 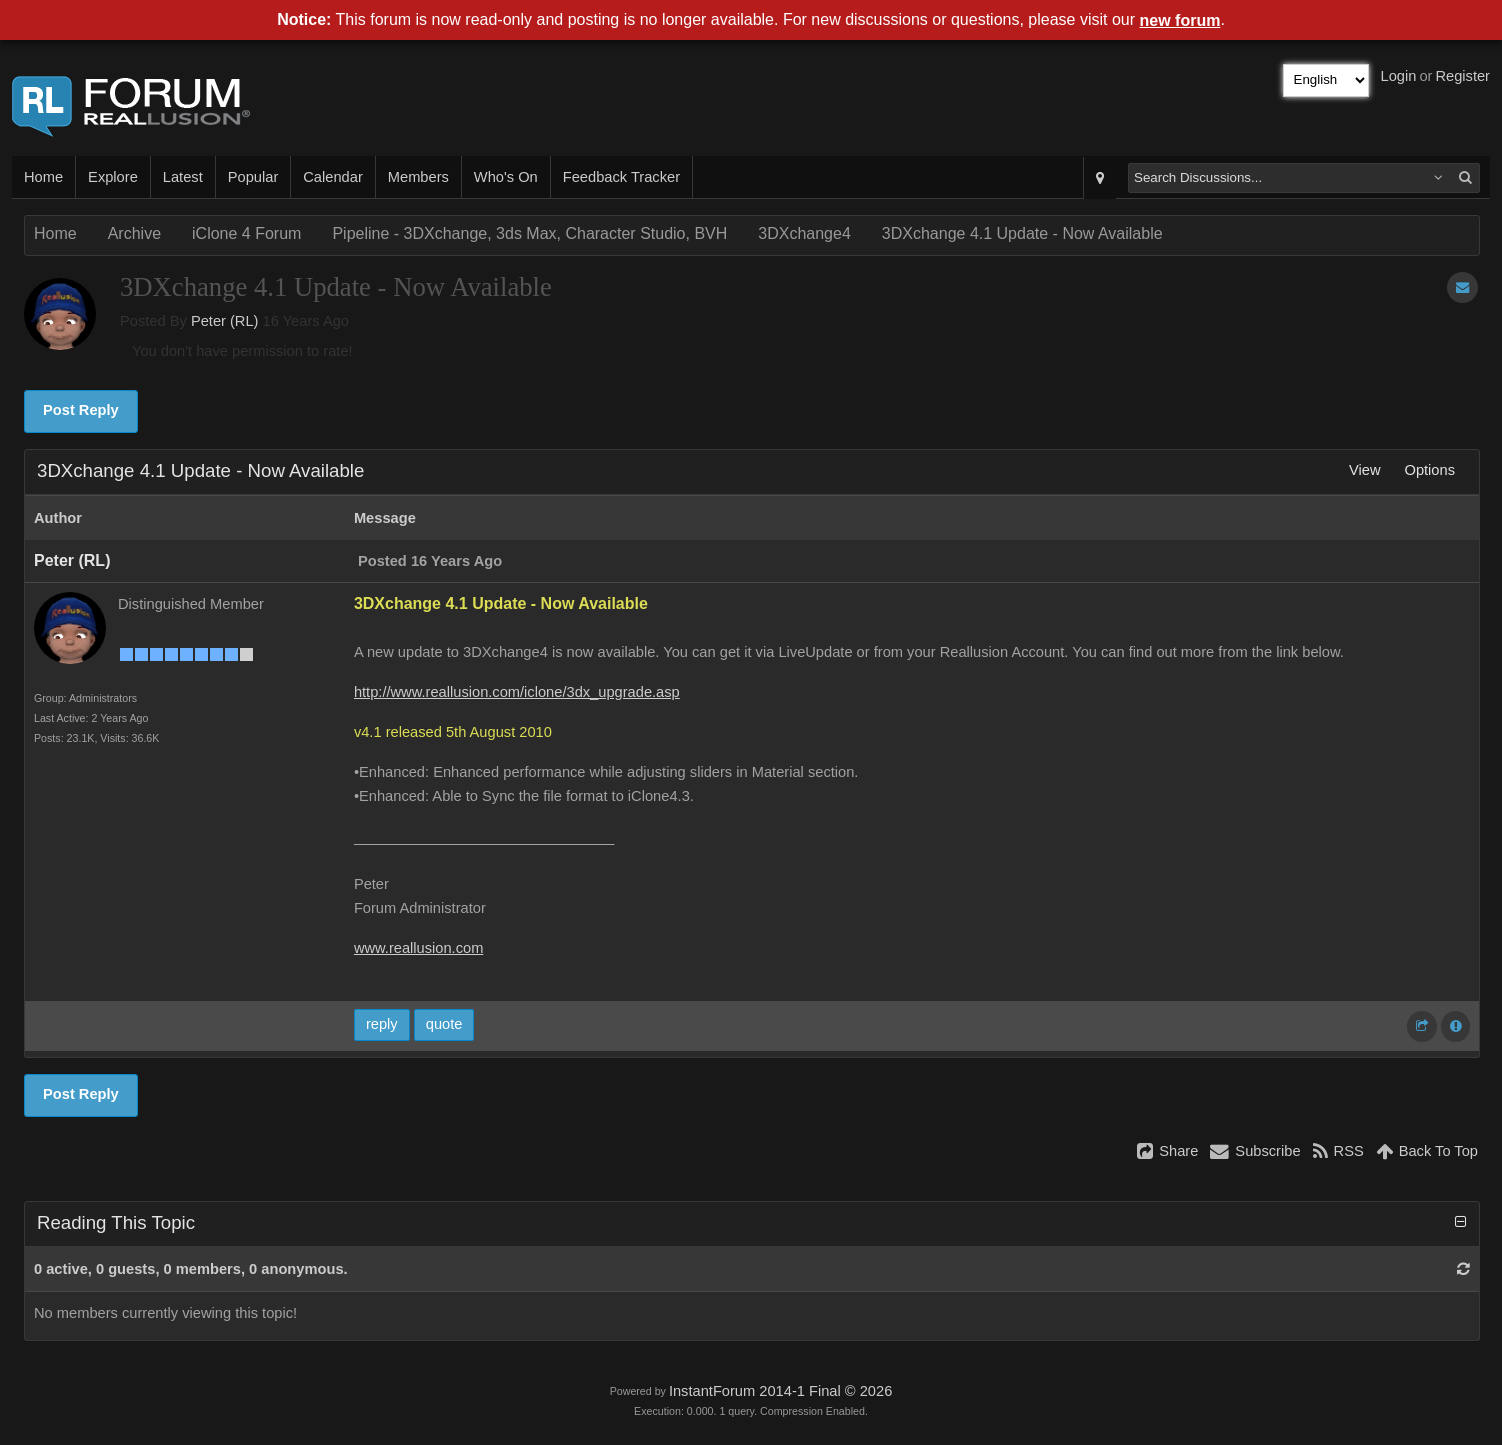 What do you see at coordinates (1180, 20) in the screenshot?
I see `new forum` at bounding box center [1180, 20].